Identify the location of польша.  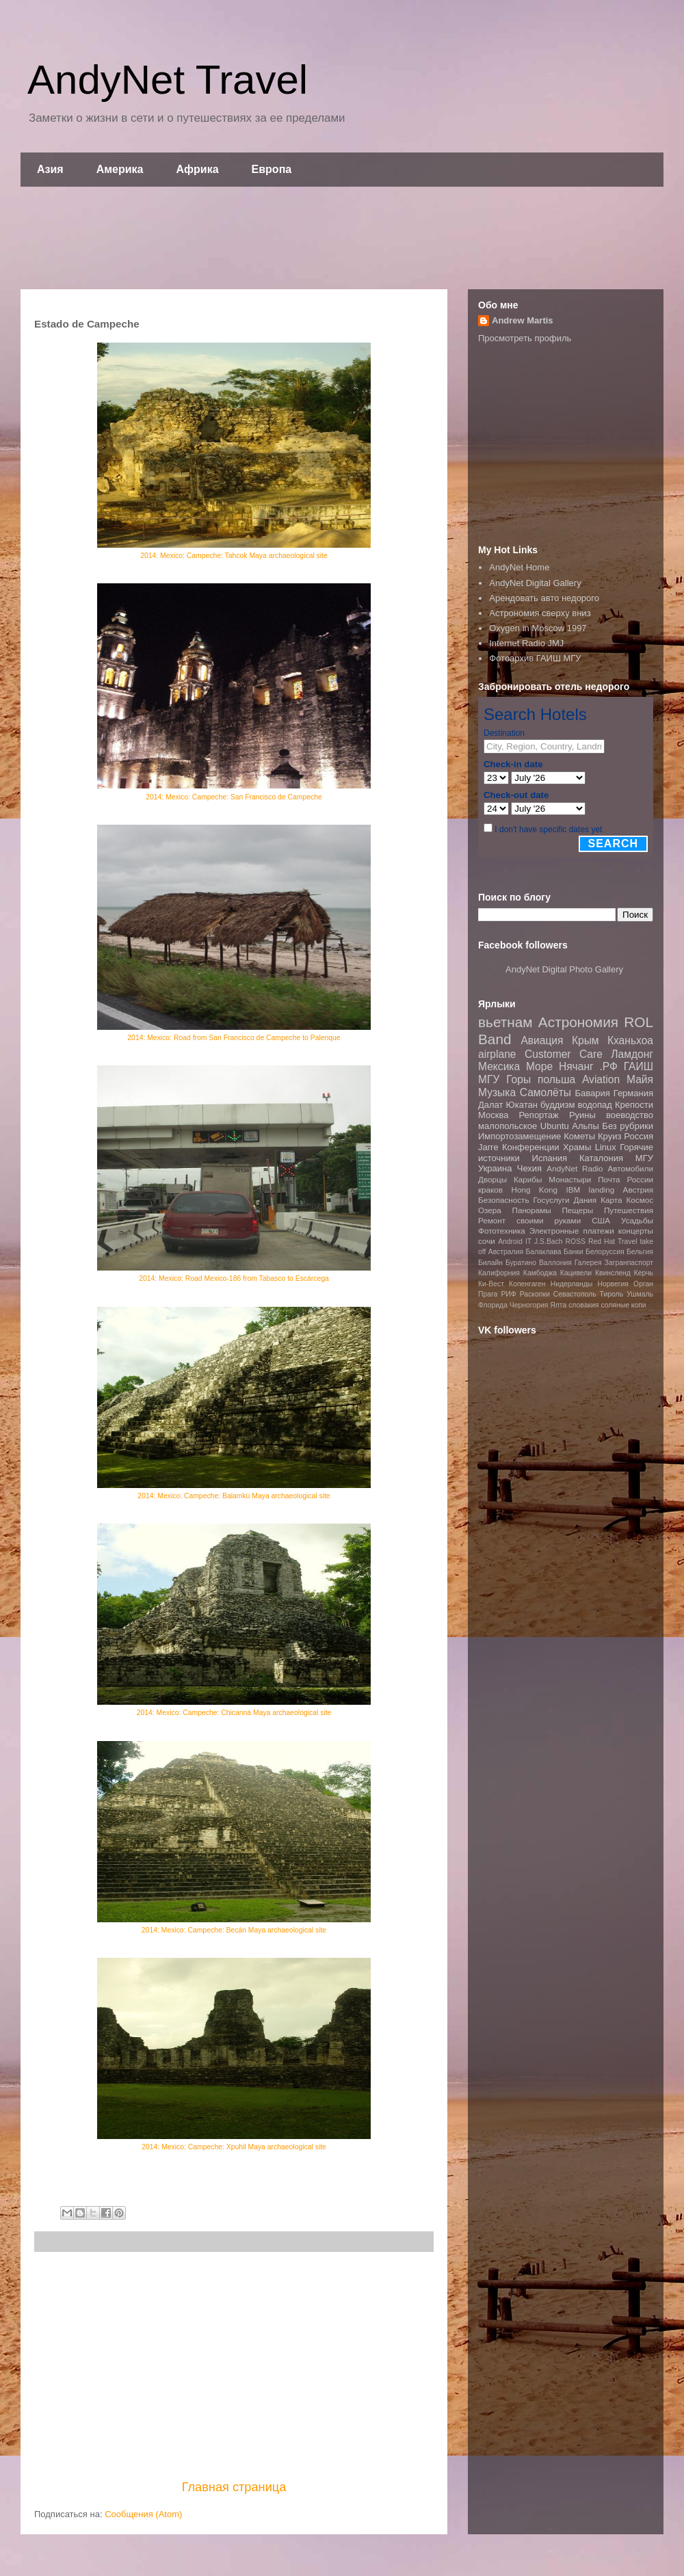
(556, 1079).